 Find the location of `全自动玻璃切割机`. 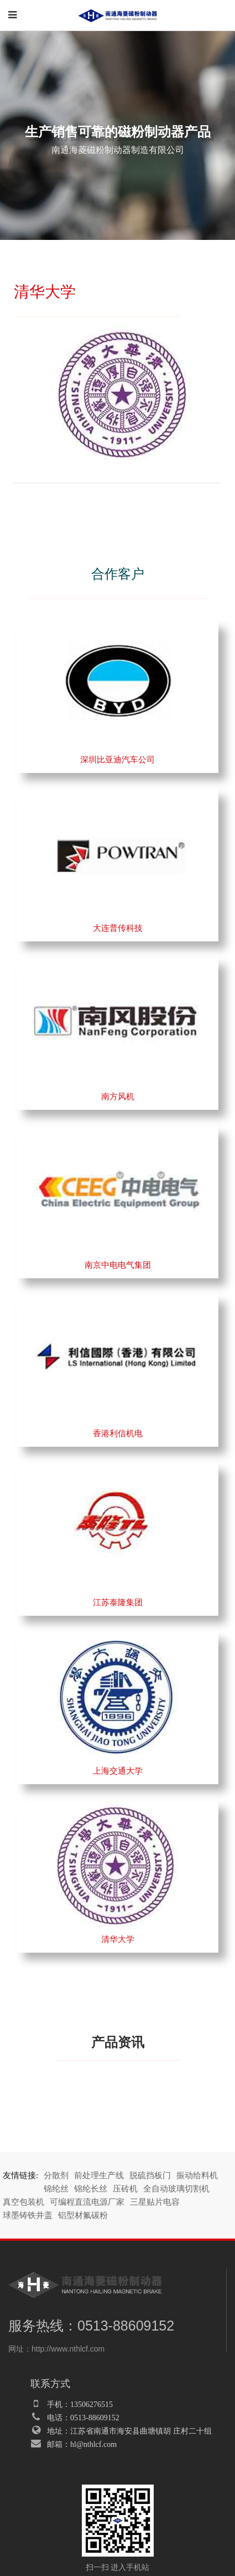

全自动玻璃切割机 is located at coordinates (176, 2188).